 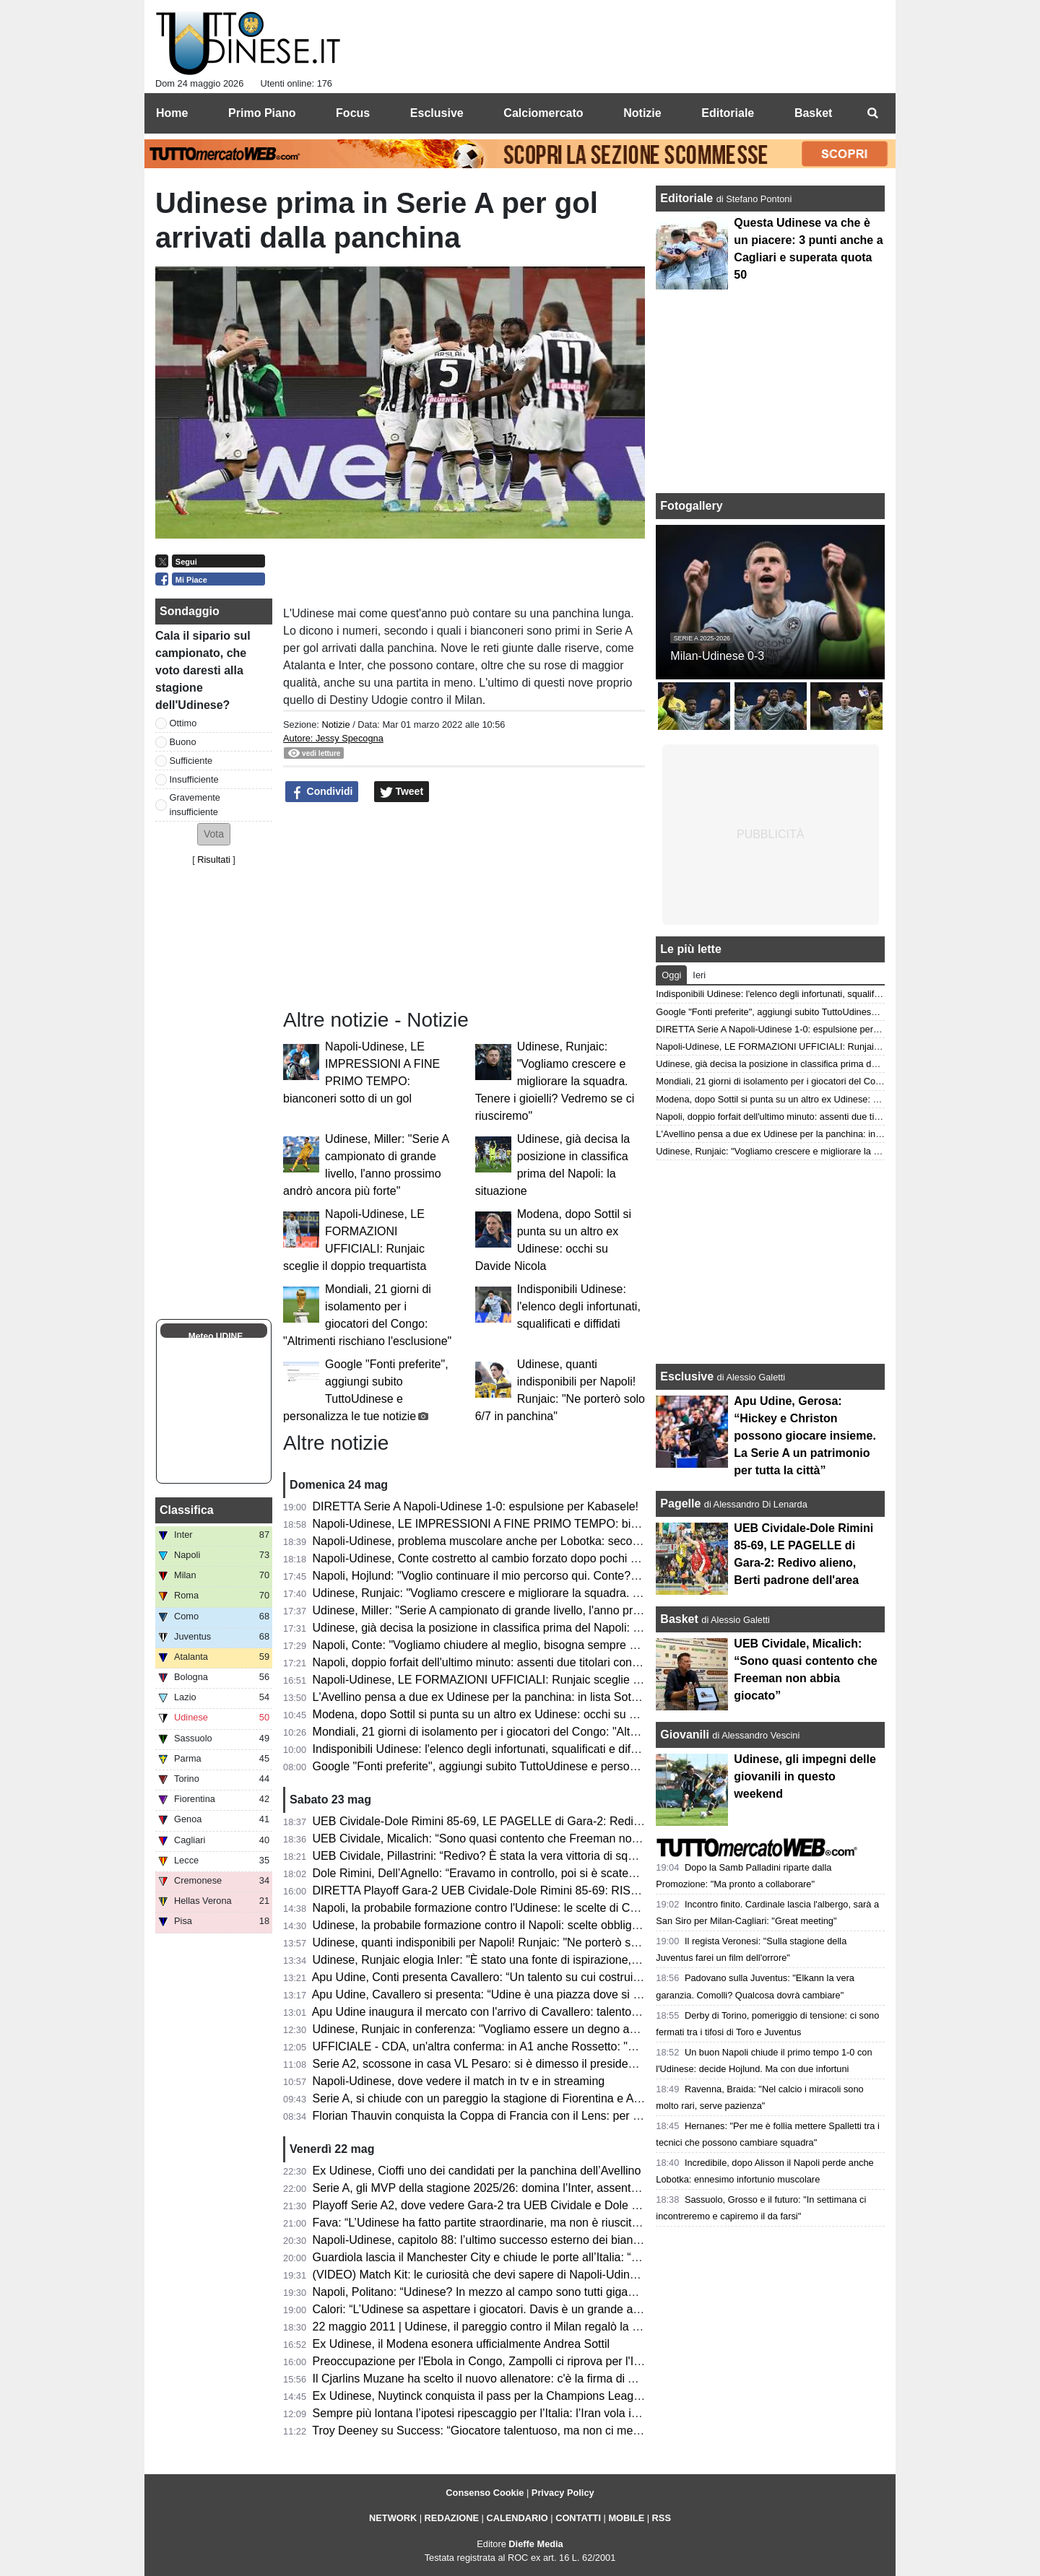 What do you see at coordinates (551, 1610) in the screenshot?
I see `Udinese, Miller: "Serie A campionato di grande livello, l'anno prossimo andrò ancora più forte"` at bounding box center [551, 1610].